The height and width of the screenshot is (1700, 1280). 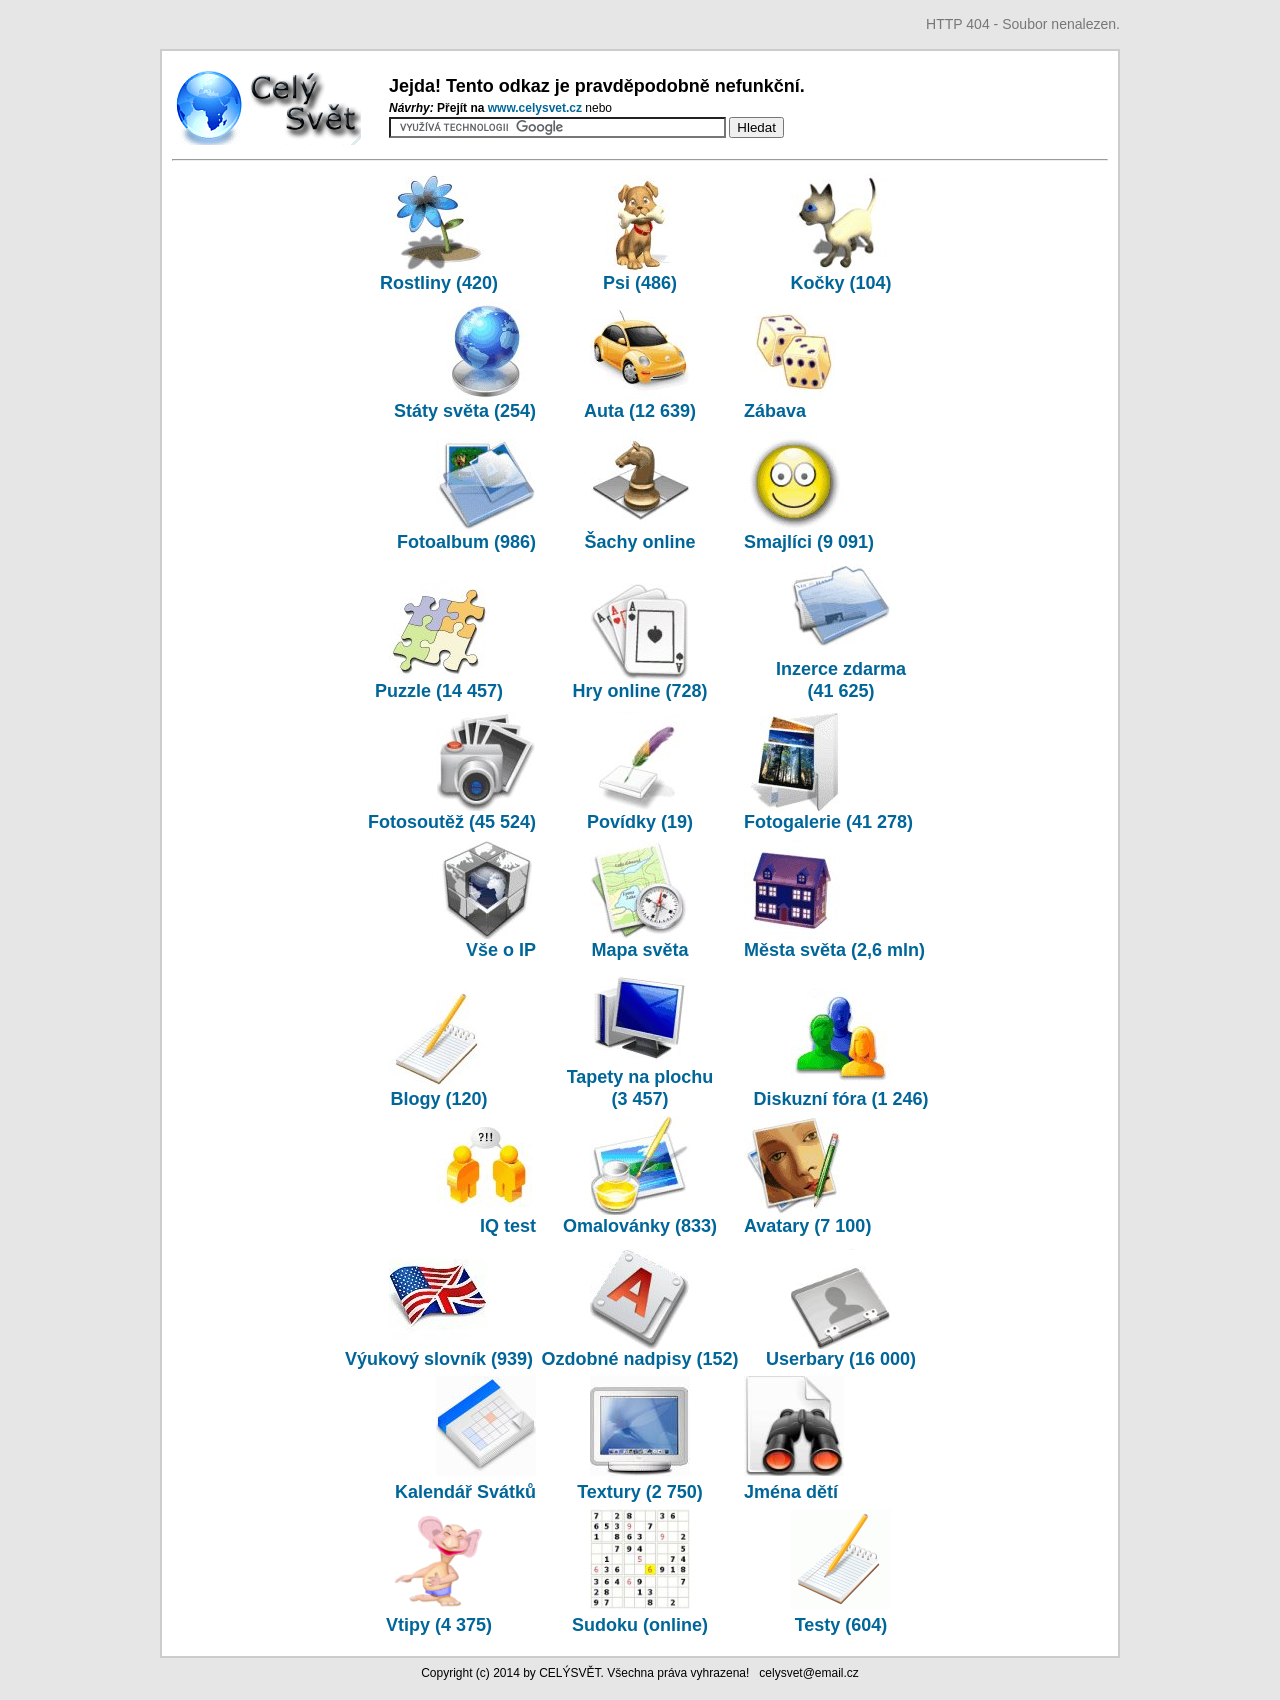 I want to click on Smajlíci (9 091), so click(x=809, y=492).